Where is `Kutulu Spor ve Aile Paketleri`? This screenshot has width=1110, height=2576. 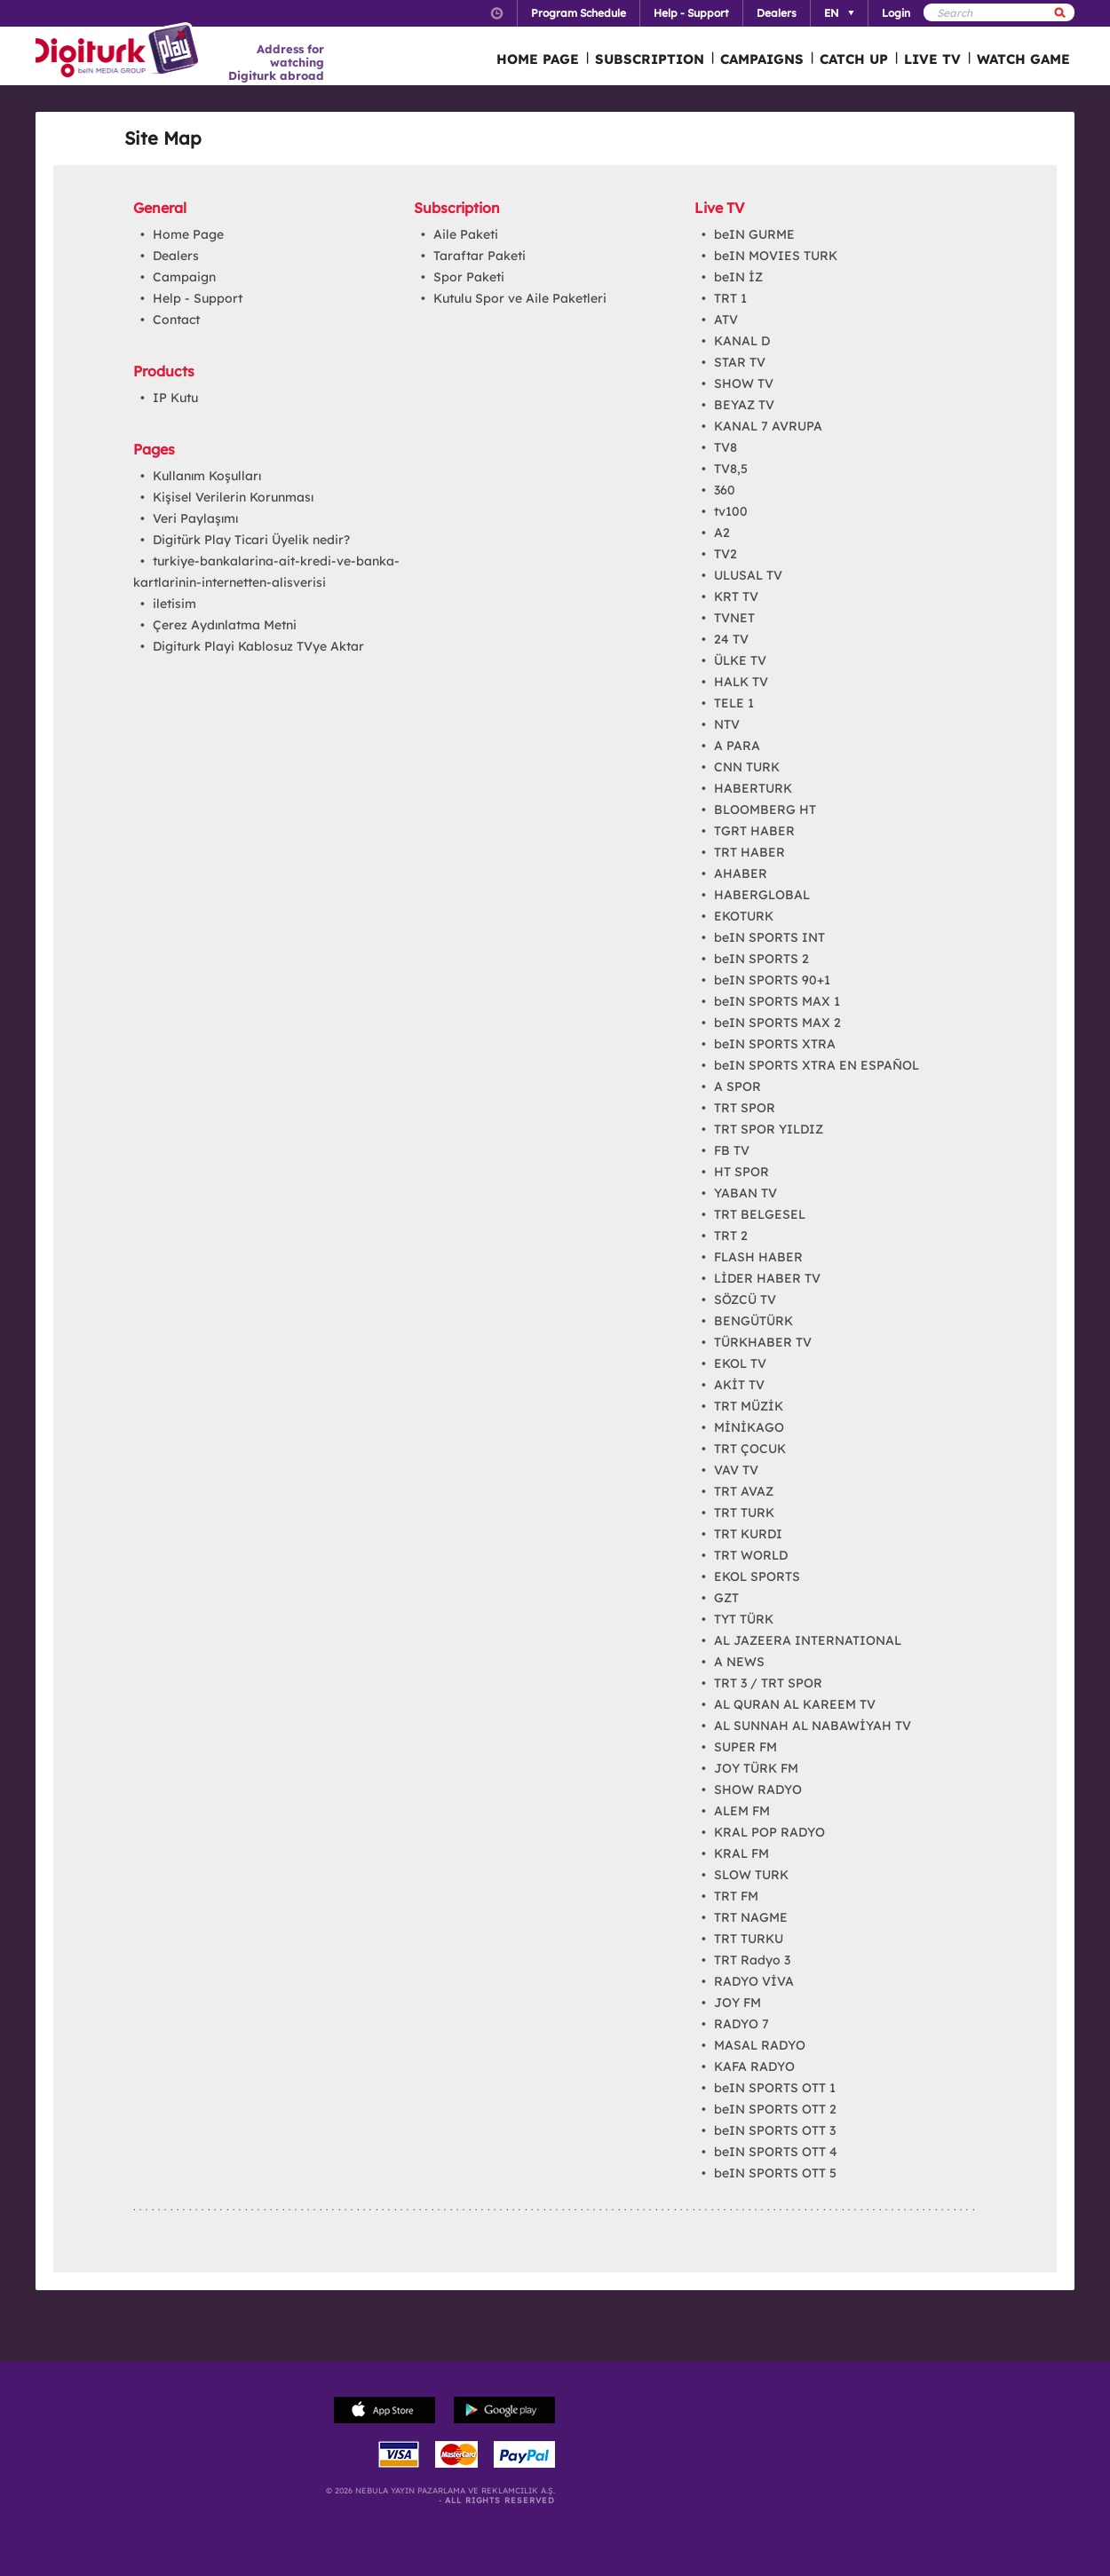 Kutulu Spor ve Aile Paketleri is located at coordinates (520, 298).